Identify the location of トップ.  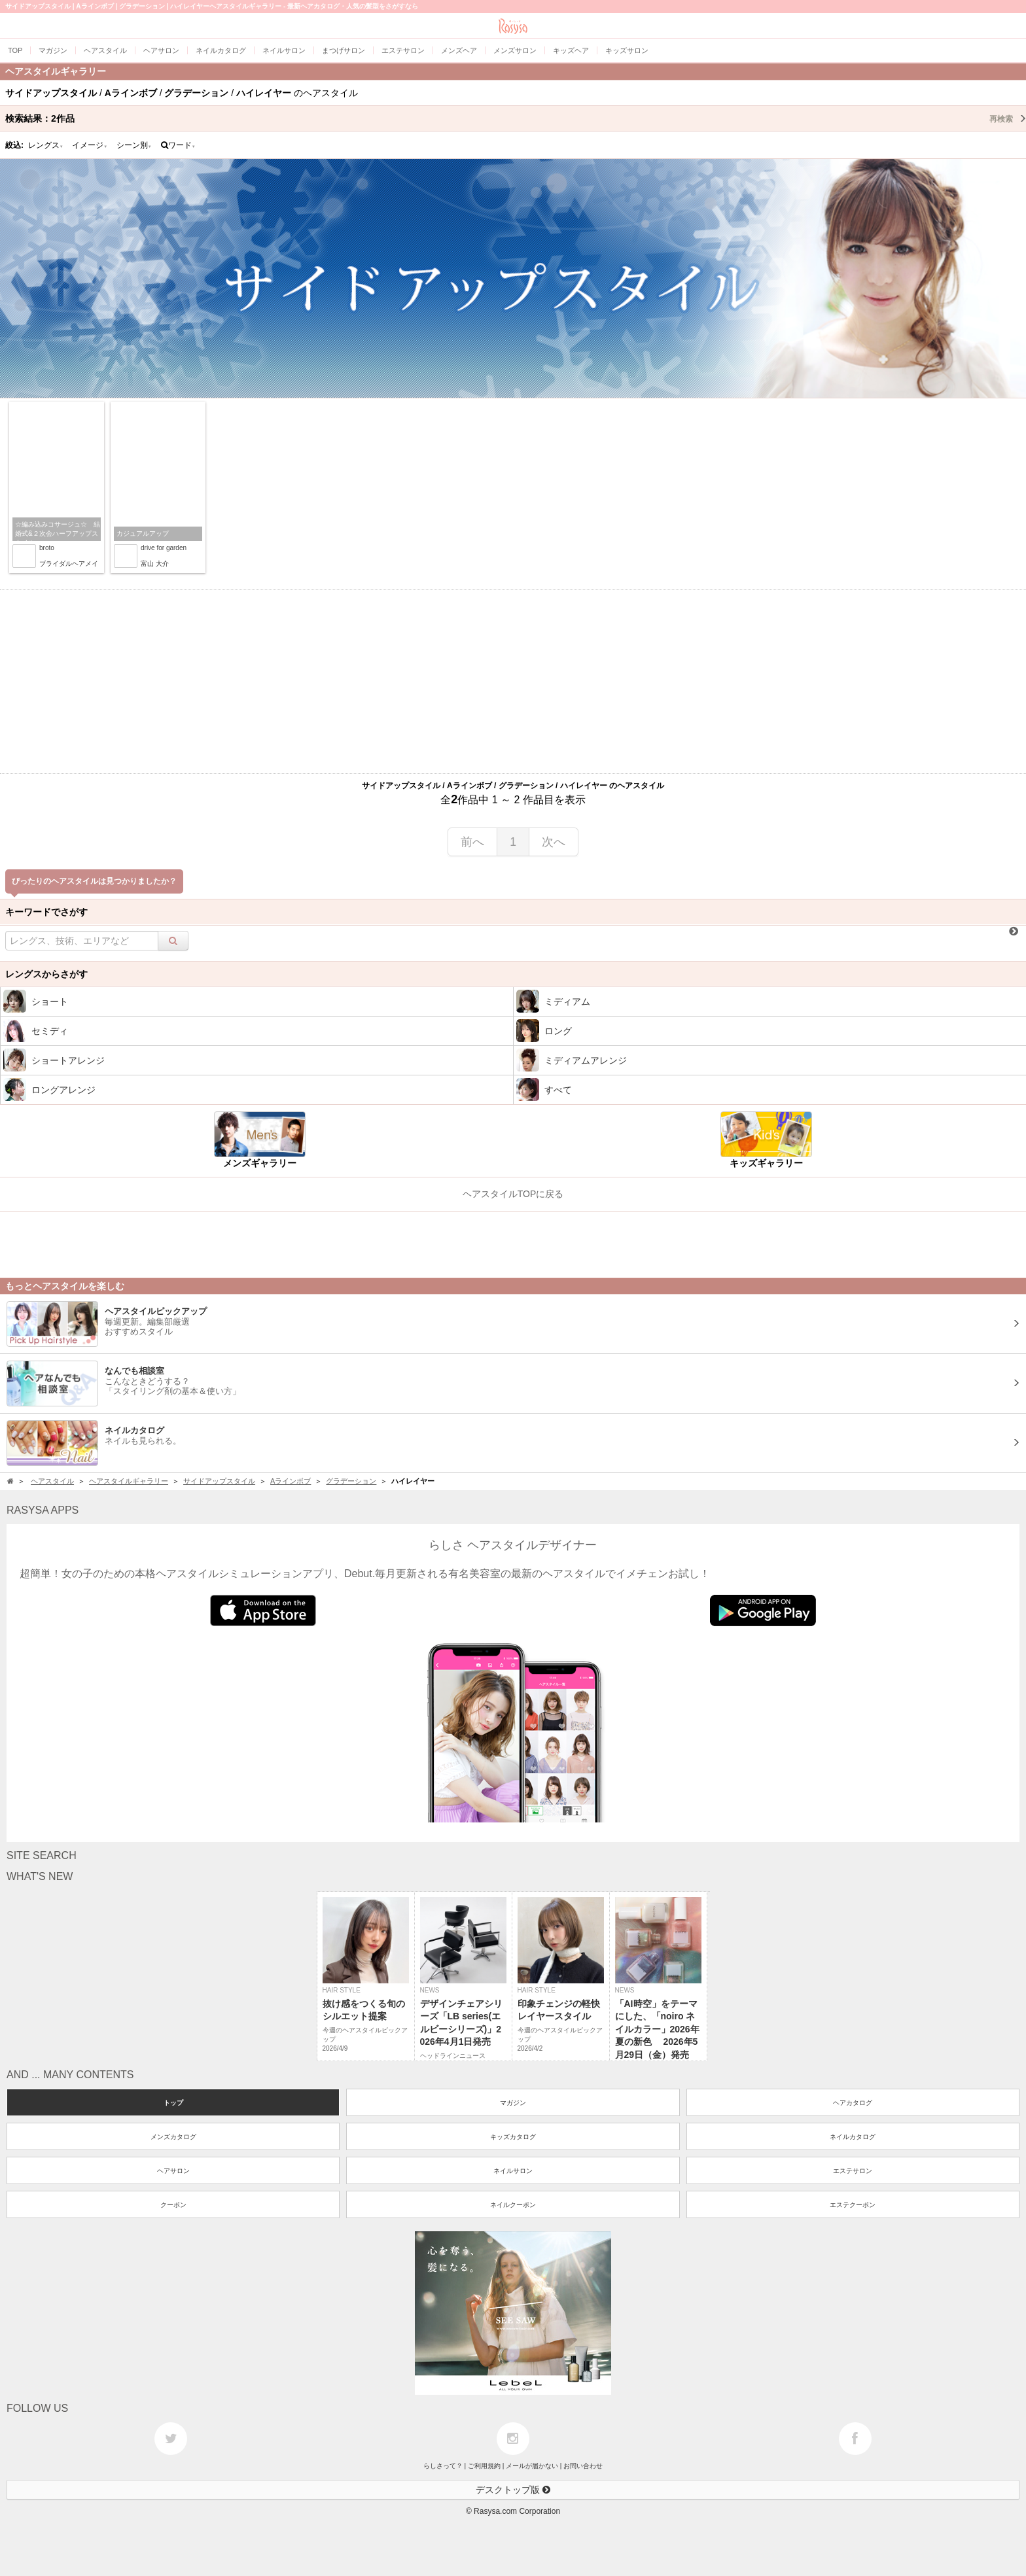
(173, 2102).